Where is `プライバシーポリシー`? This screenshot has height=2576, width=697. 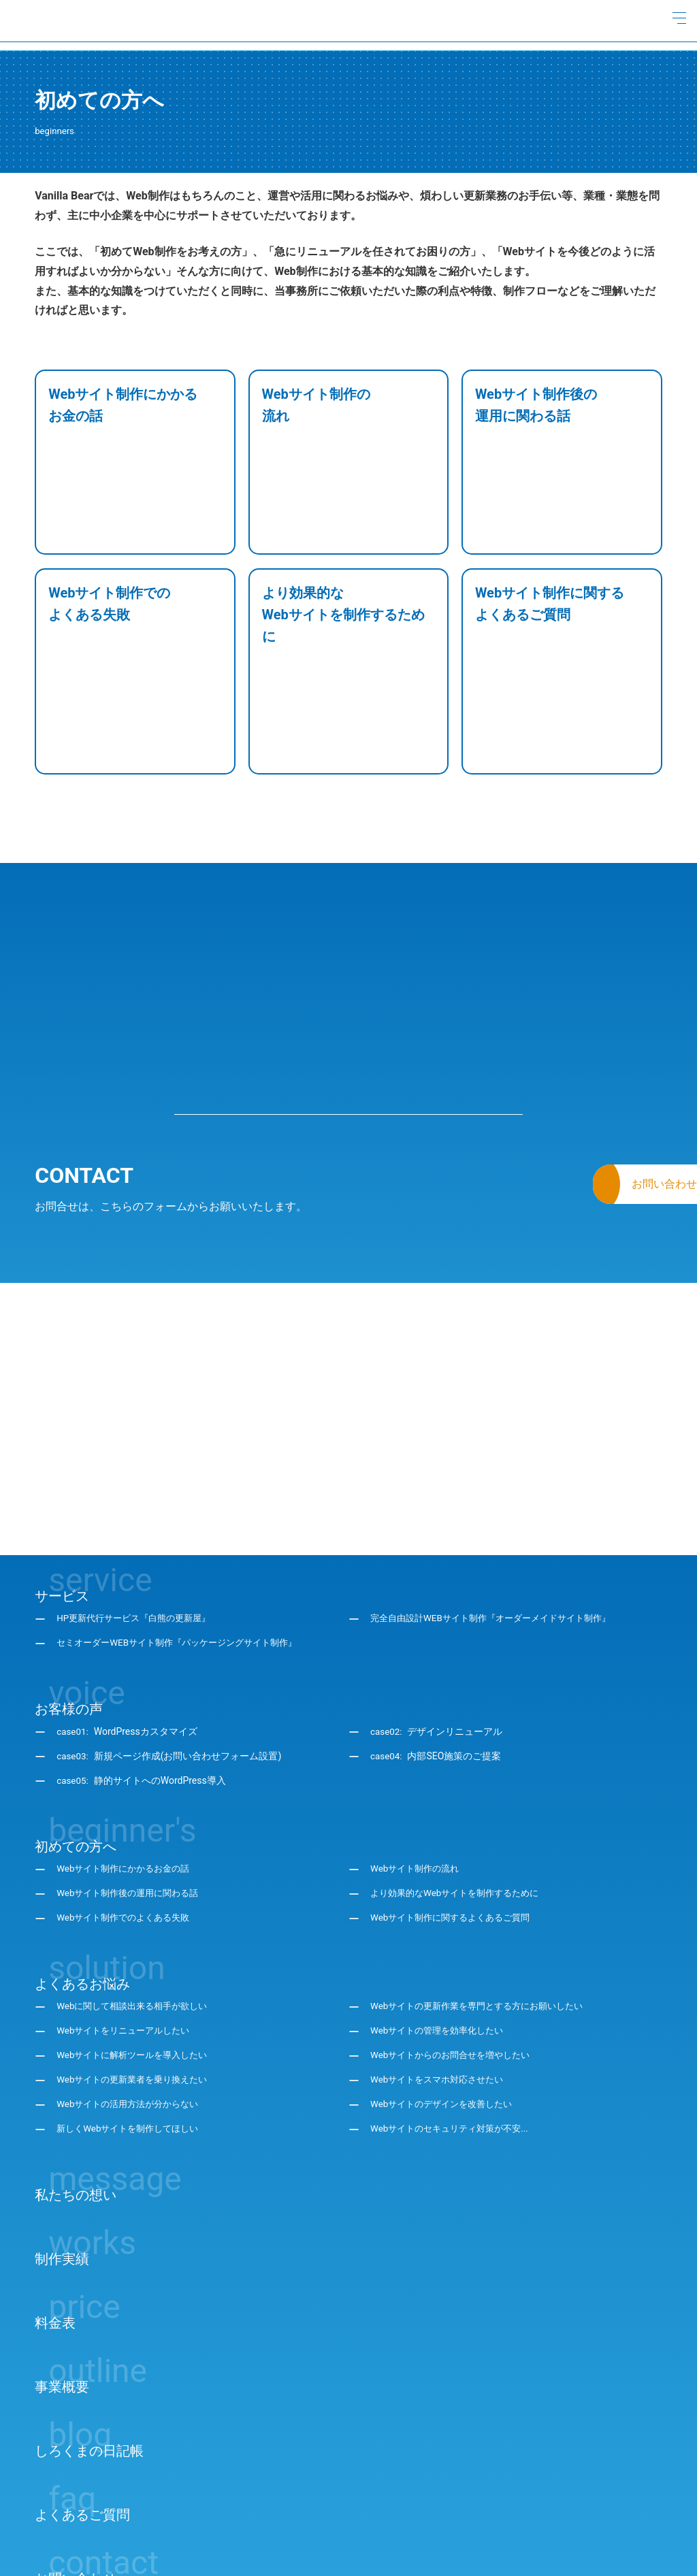 プライバシーポリシー is located at coordinates (82, 2542).